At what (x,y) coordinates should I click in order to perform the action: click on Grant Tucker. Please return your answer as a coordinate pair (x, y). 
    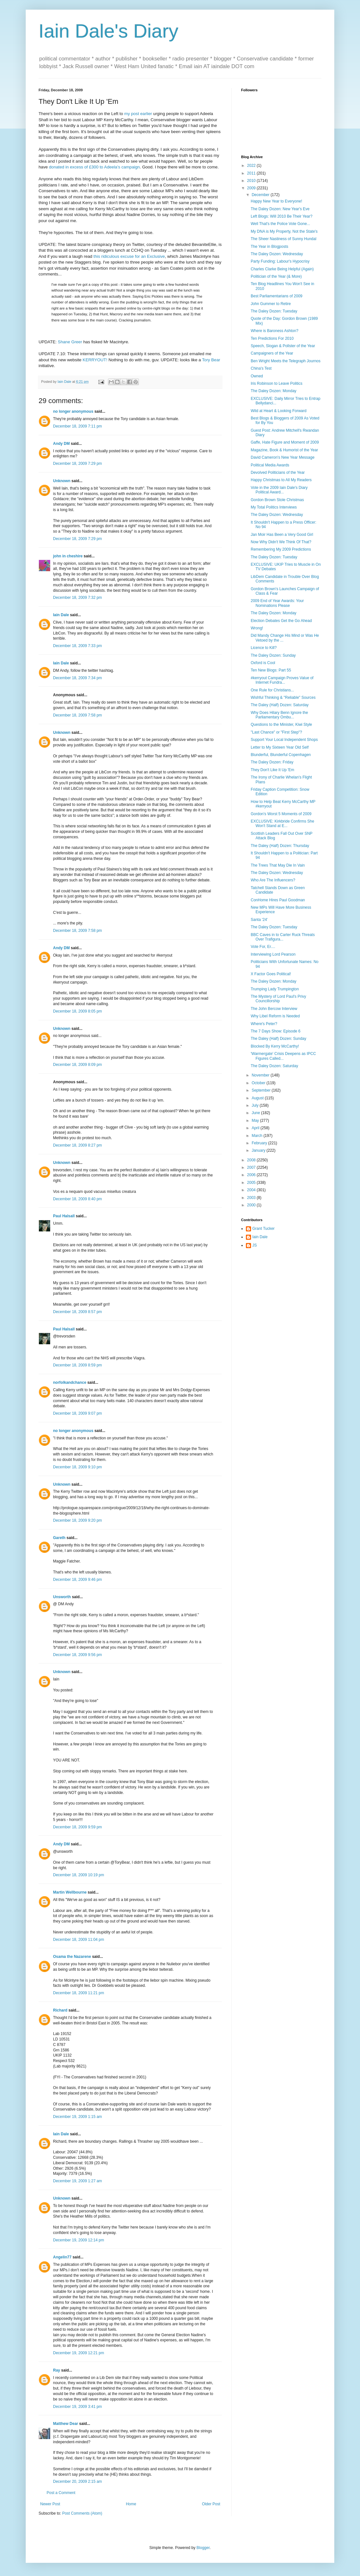
    Looking at the image, I should click on (263, 1228).